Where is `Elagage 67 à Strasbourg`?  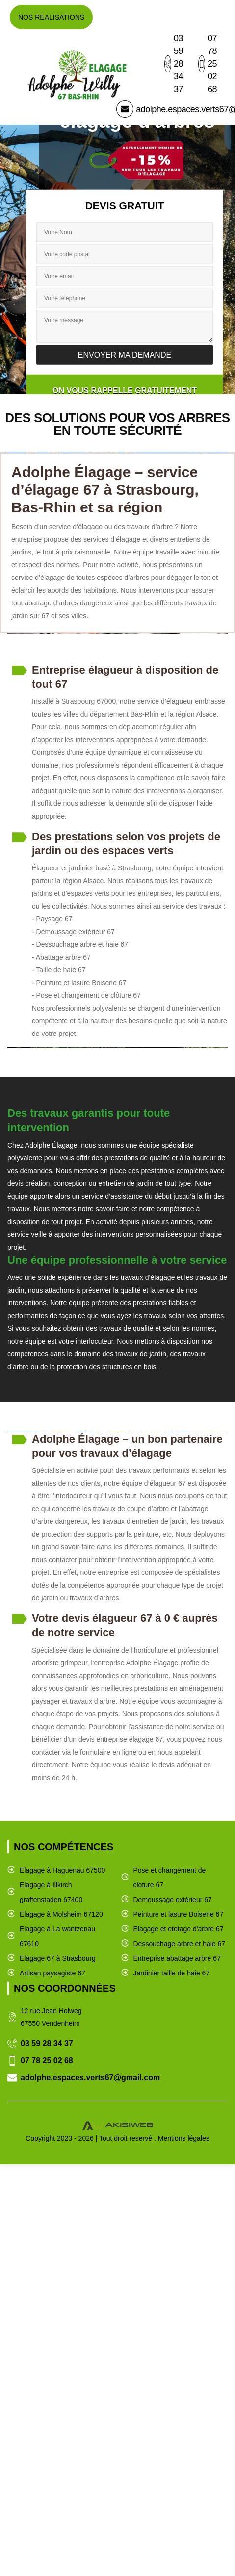 Elagage 67 à Strasbourg is located at coordinates (58, 1958).